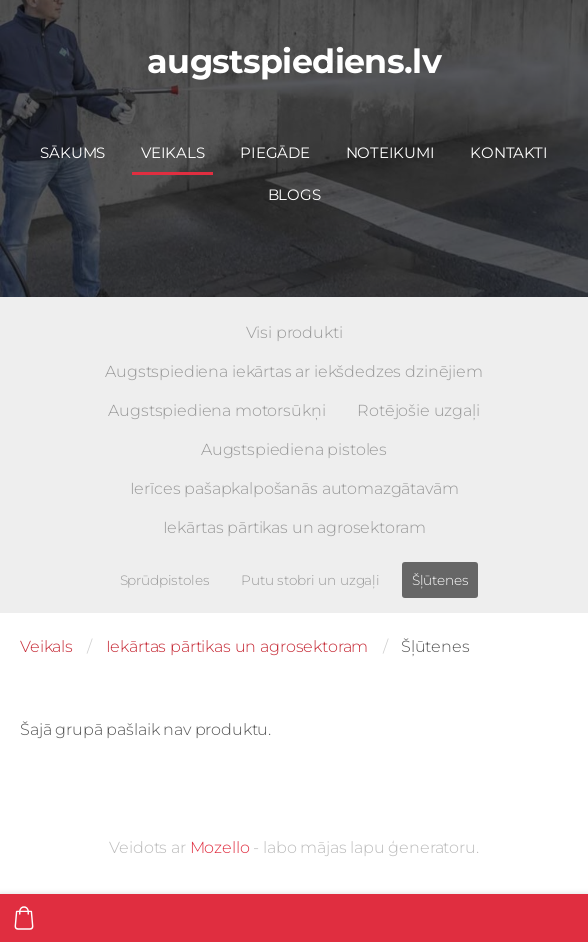 This screenshot has width=588, height=942. I want to click on Šļūtenes [menuitem], so click(440, 580).